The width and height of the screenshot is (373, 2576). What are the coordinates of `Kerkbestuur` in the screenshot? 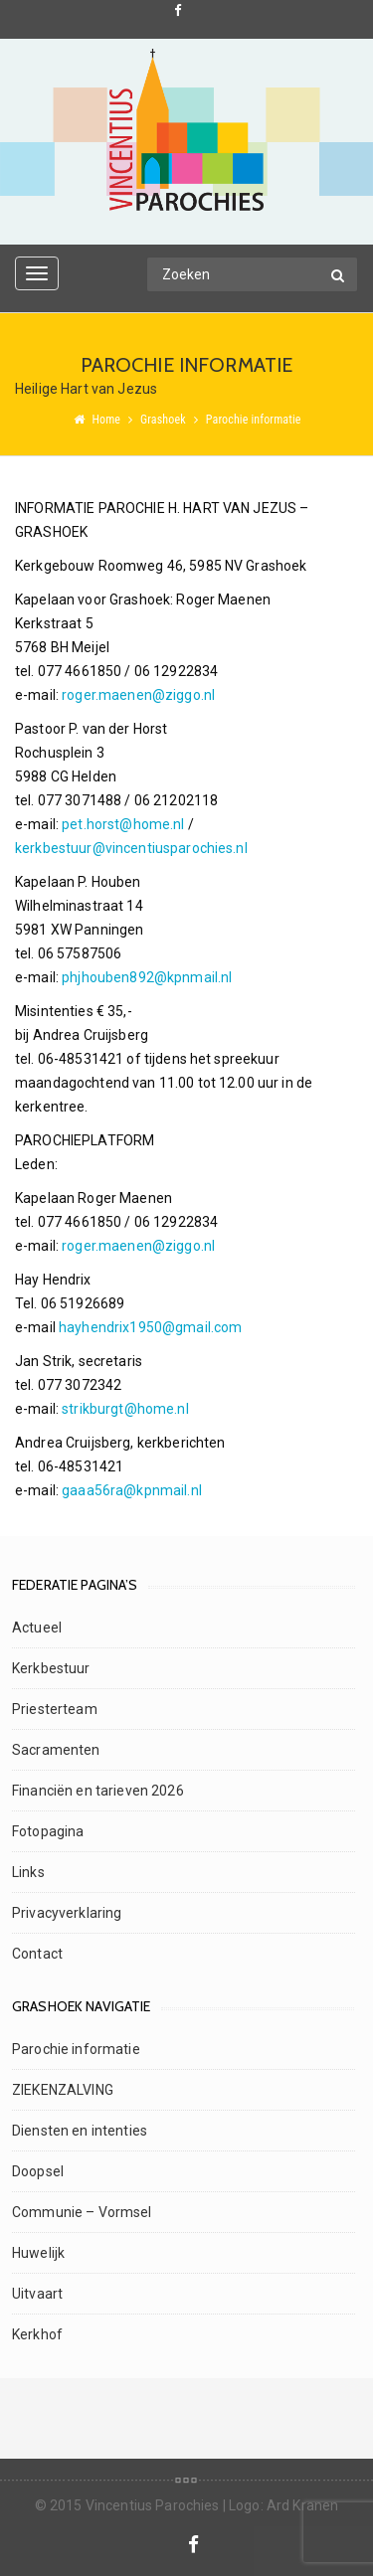 It's located at (51, 1668).